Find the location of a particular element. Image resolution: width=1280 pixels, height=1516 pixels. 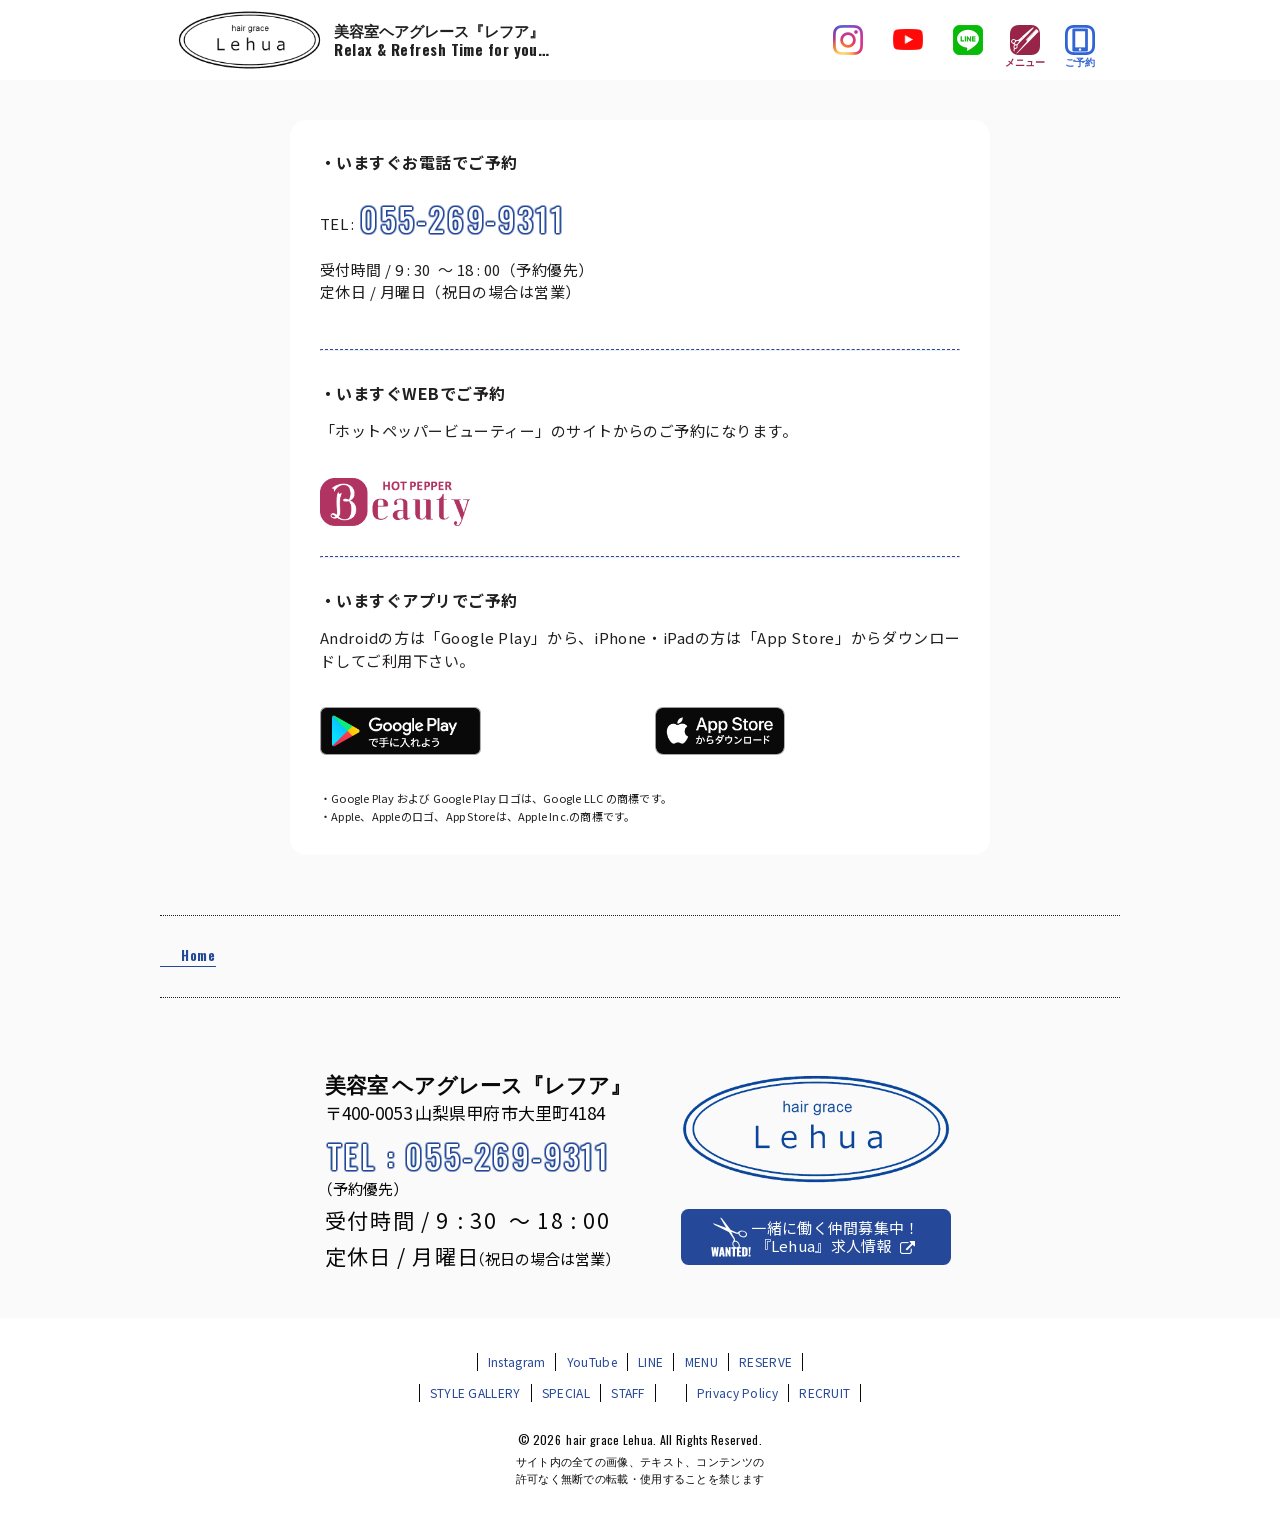

MENU is located at coordinates (701, 1361).